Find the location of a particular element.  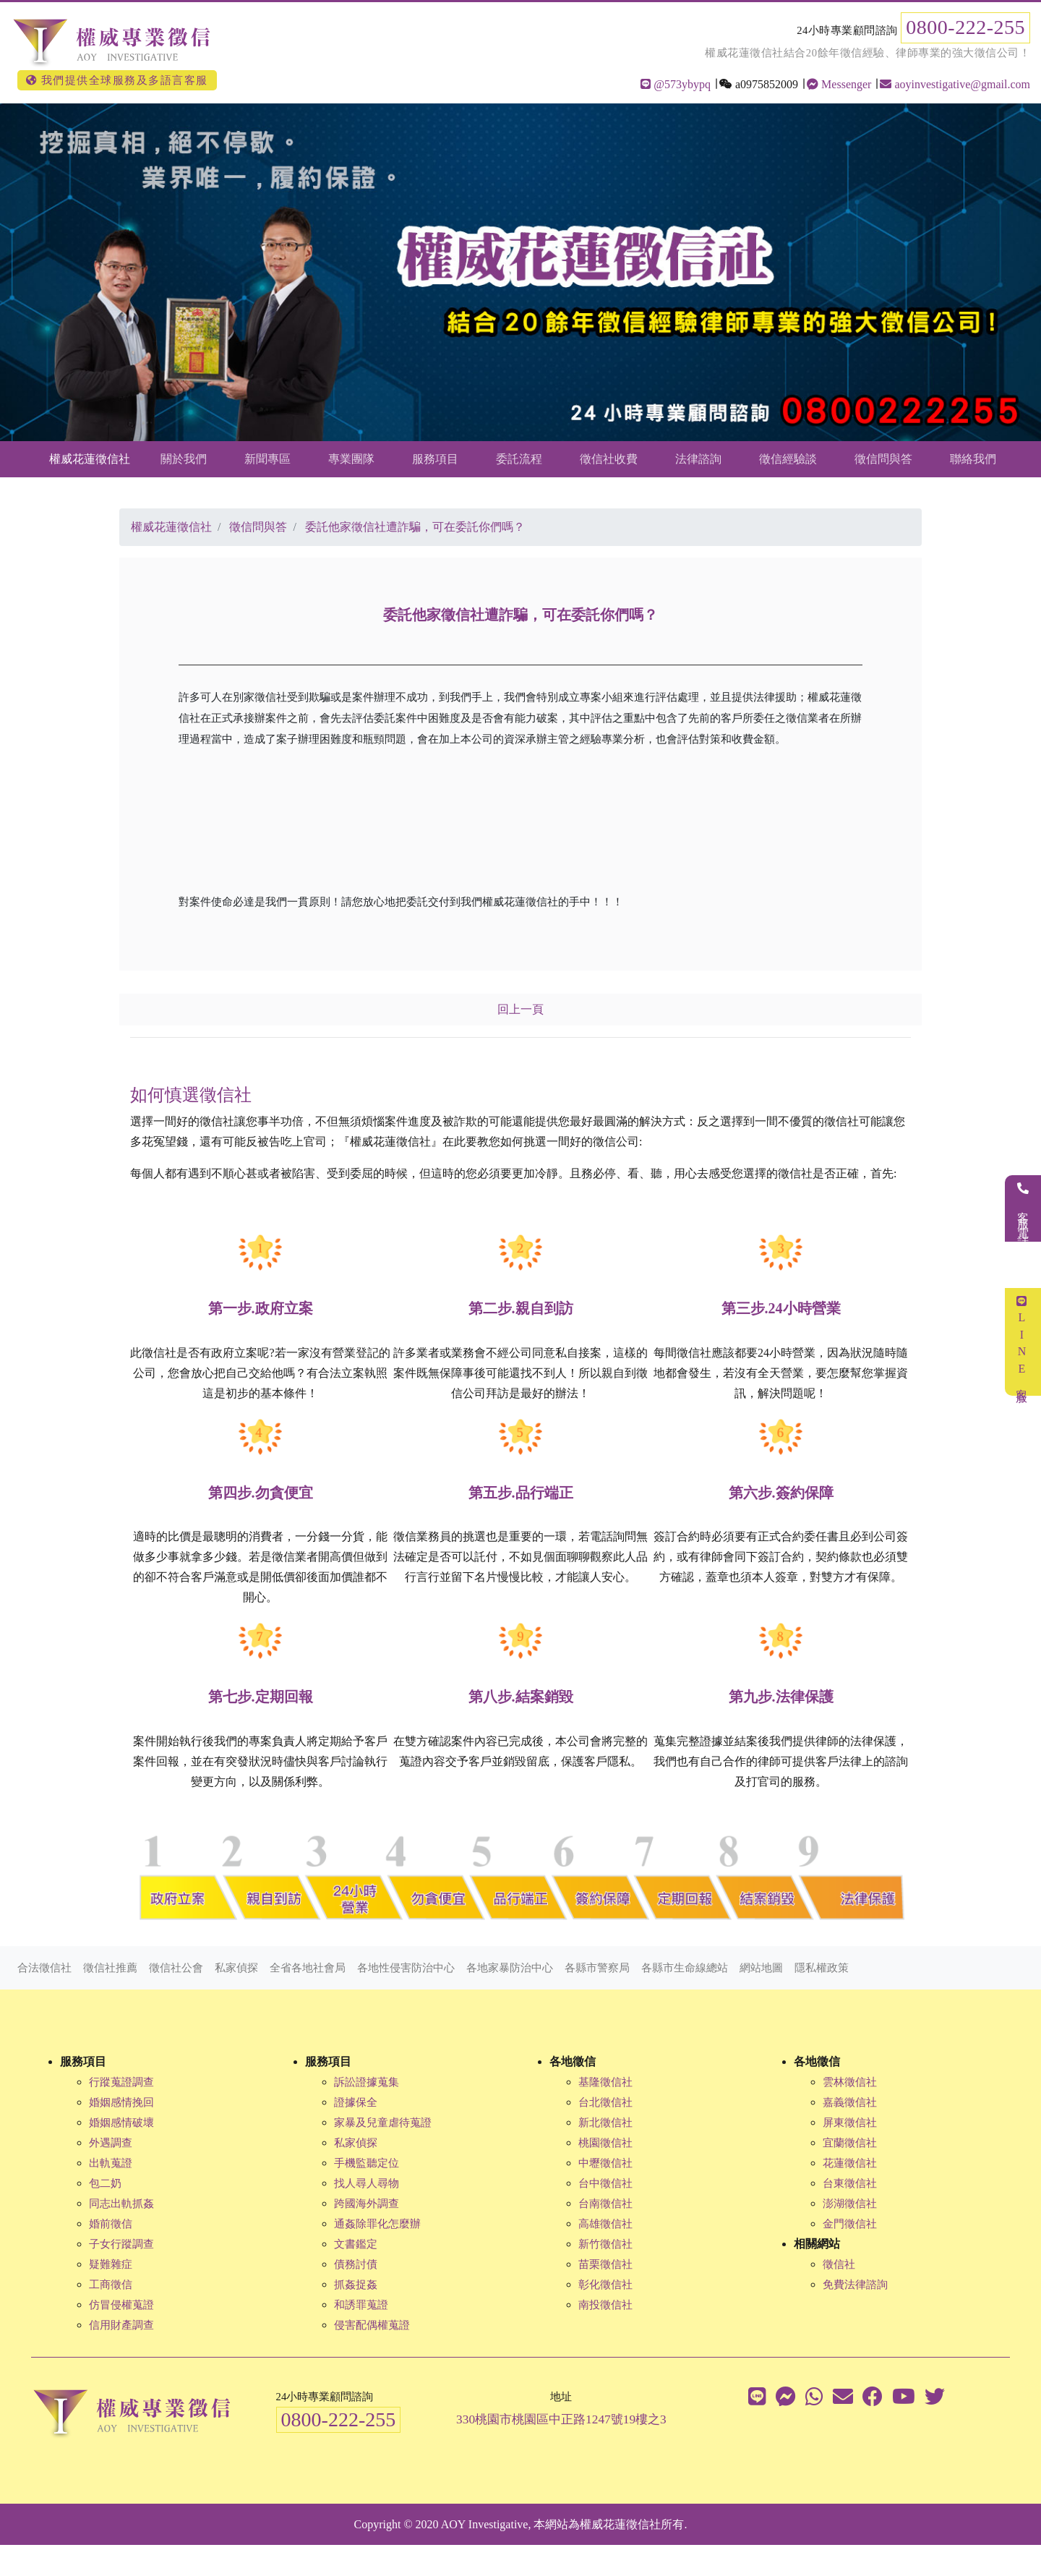

隱私權政策 is located at coordinates (821, 1968).